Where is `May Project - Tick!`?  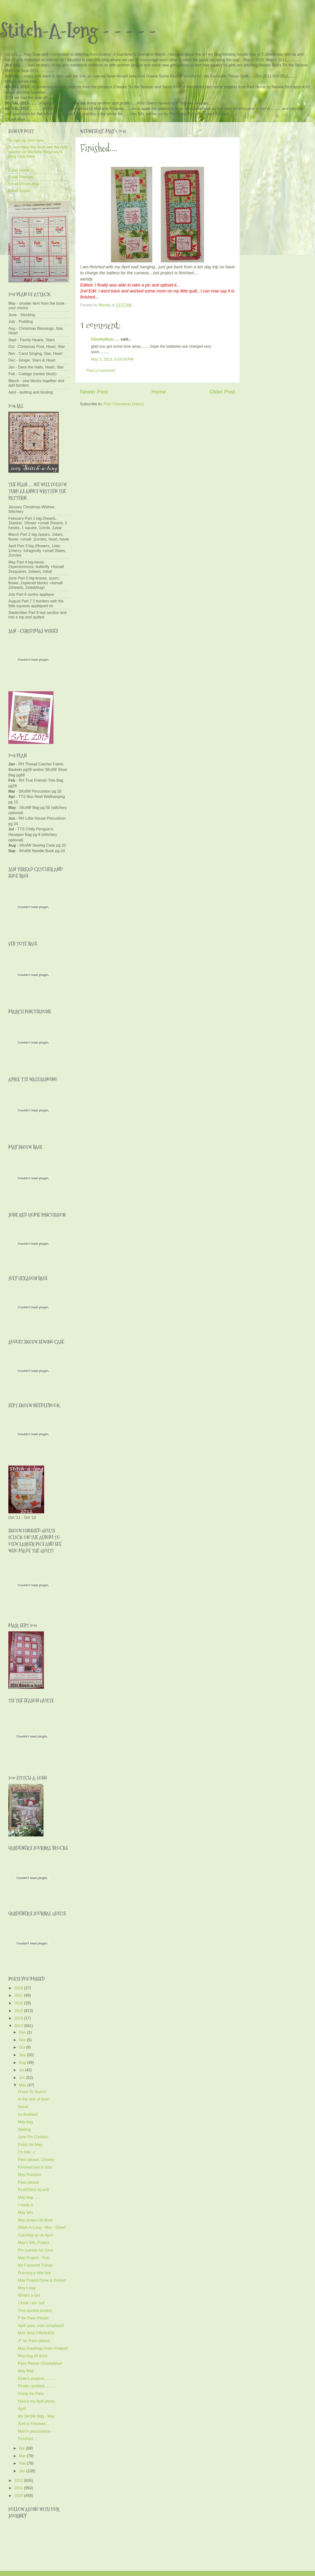 May Project - Tick! is located at coordinates (34, 2258).